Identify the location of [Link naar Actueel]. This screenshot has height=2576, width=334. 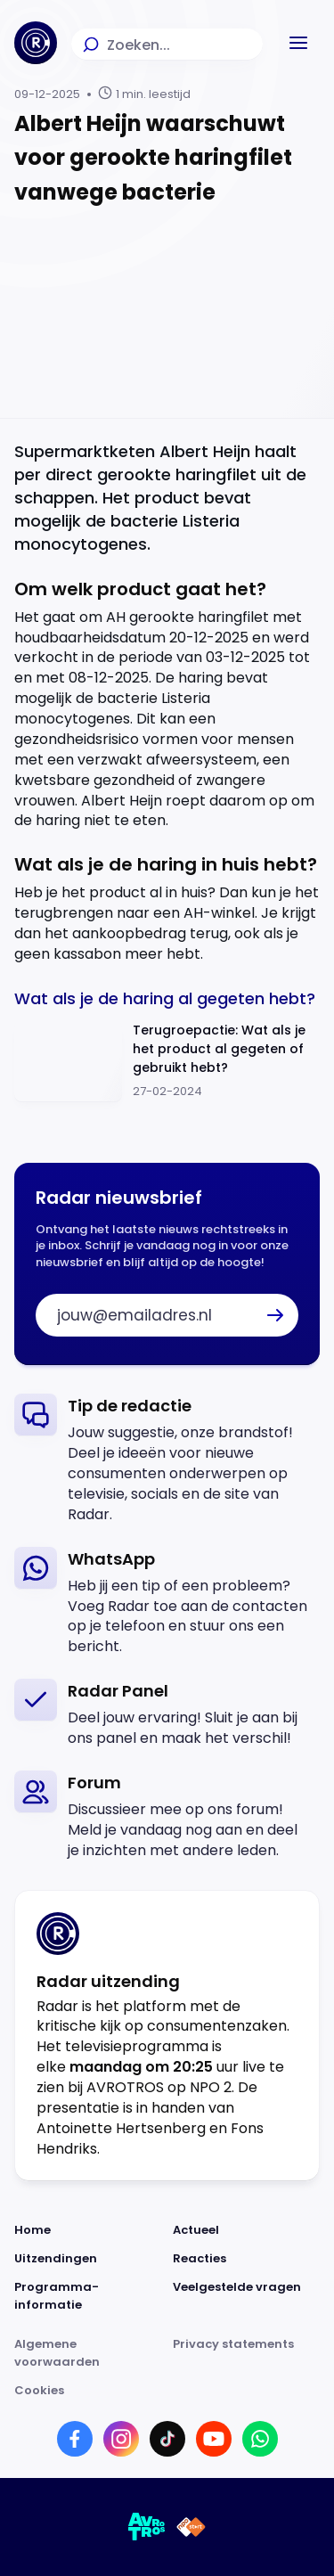
(247, 2230).